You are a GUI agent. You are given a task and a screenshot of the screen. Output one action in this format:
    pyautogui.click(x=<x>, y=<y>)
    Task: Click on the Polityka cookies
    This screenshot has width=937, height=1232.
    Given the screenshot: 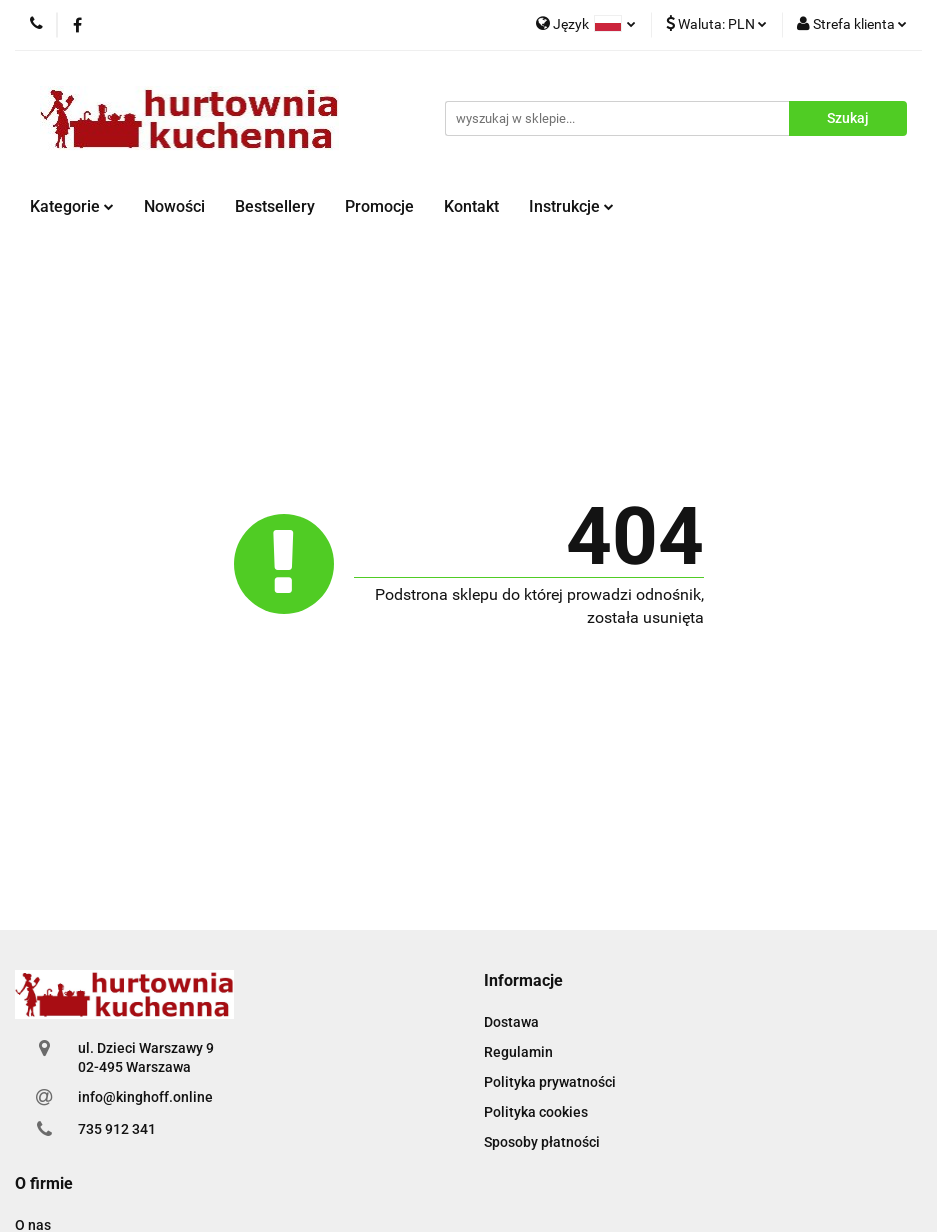 What is the action you would take?
    pyautogui.click(x=536, y=1112)
    